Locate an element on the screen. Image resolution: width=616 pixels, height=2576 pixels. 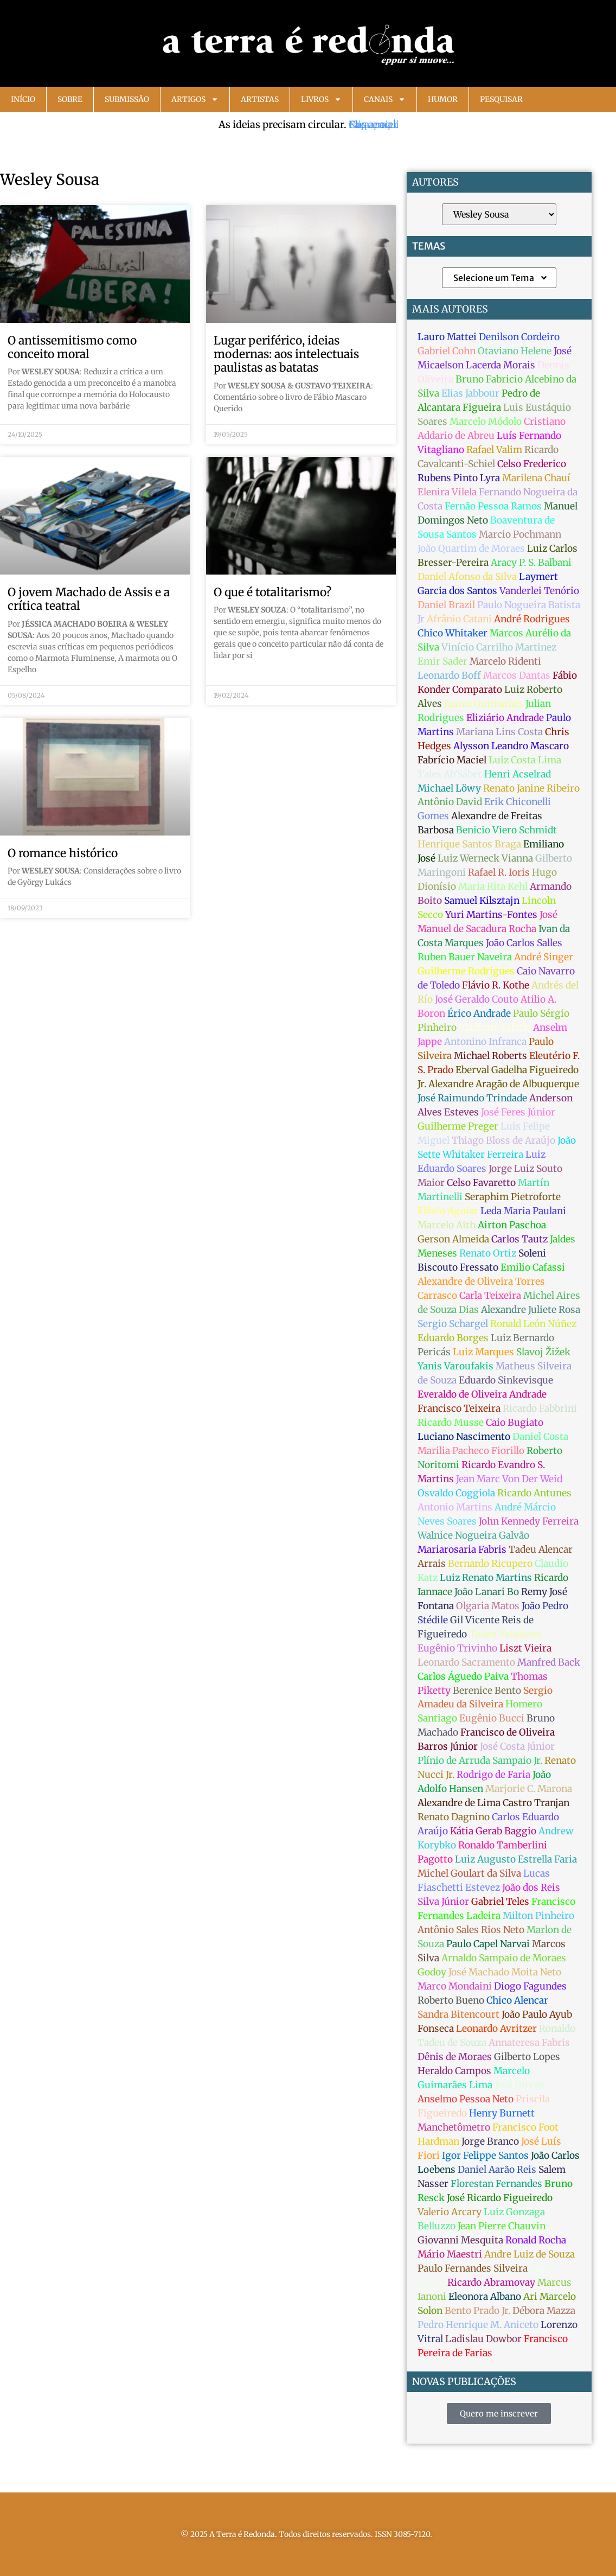
Eduardo Borges is located at coordinates (453, 1338).